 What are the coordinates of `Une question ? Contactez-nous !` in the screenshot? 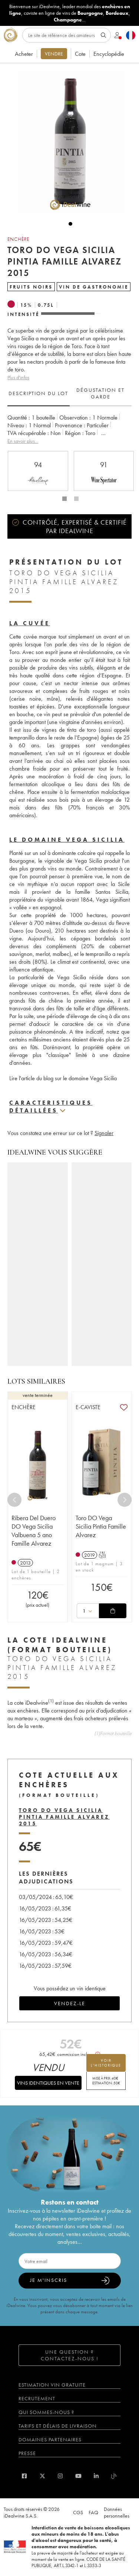 It's located at (70, 2355).